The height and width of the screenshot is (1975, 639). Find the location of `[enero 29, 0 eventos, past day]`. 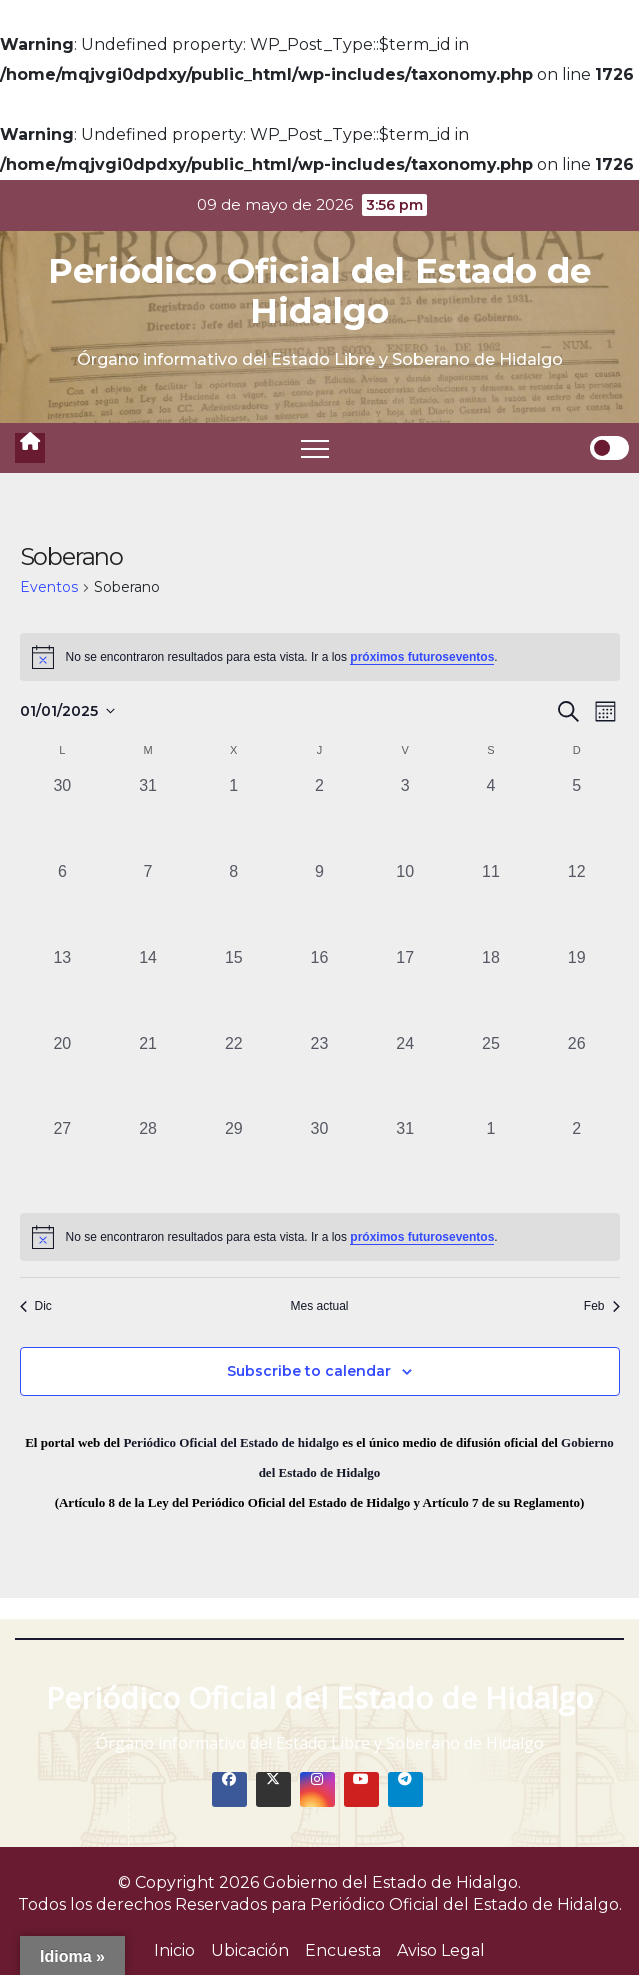

[enero 29, 0 eventos, past day] is located at coordinates (234, 1160).